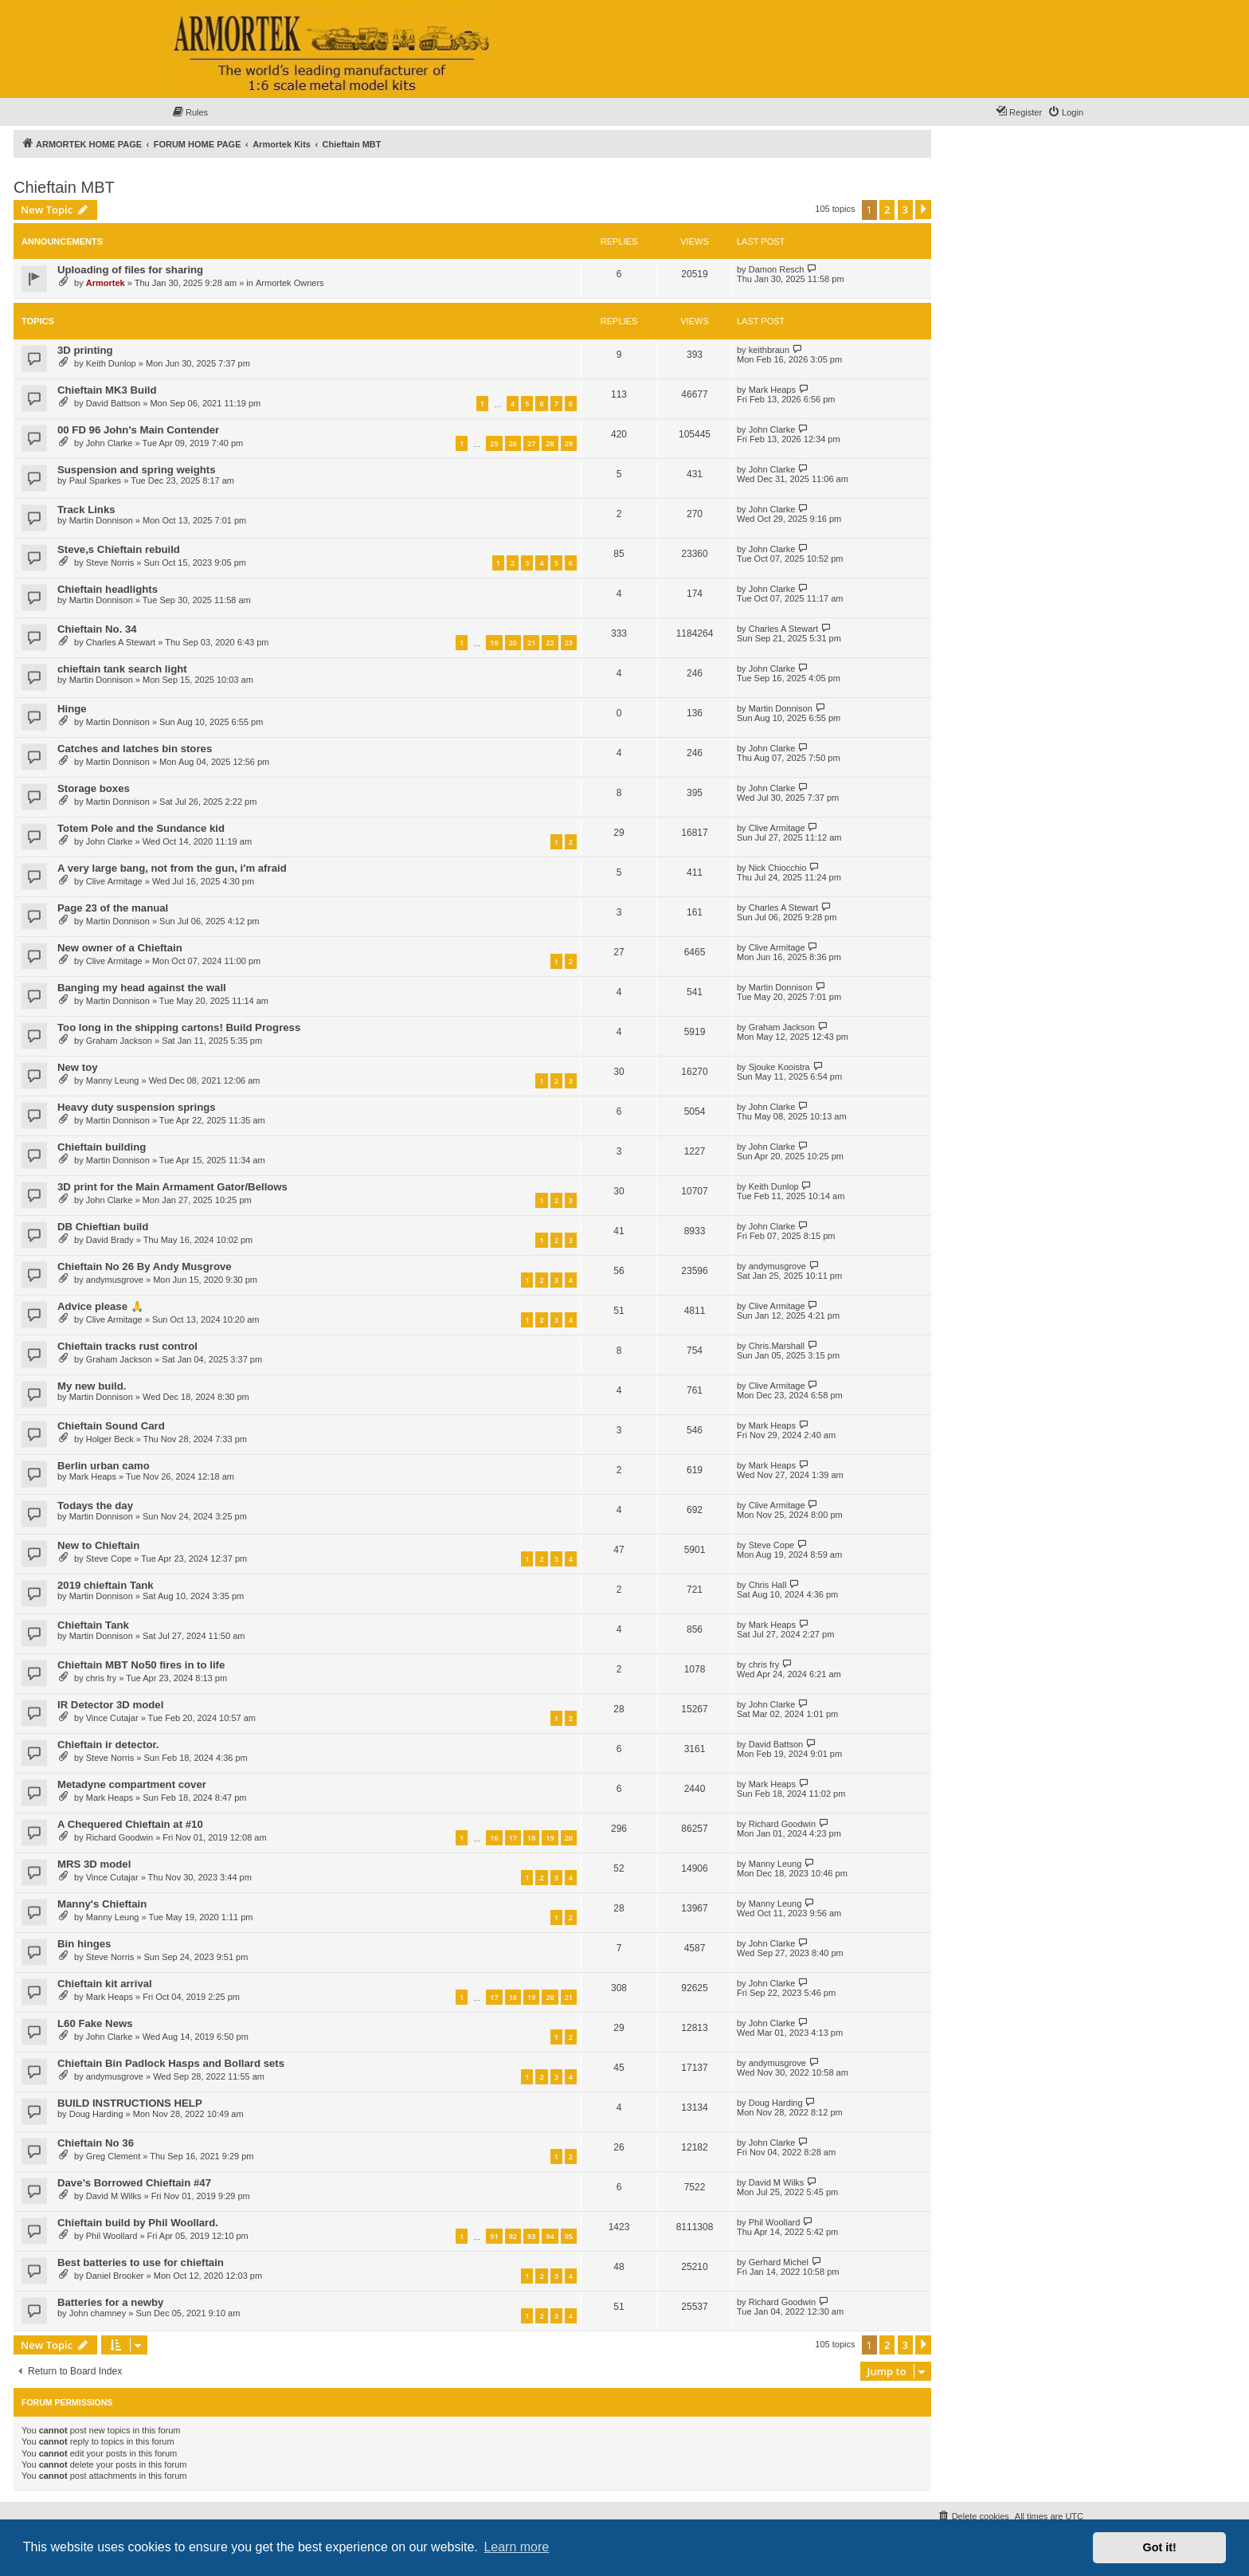 This screenshot has height=2576, width=1249. Describe the element at coordinates (91, 1386) in the screenshot. I see `My new build.` at that location.